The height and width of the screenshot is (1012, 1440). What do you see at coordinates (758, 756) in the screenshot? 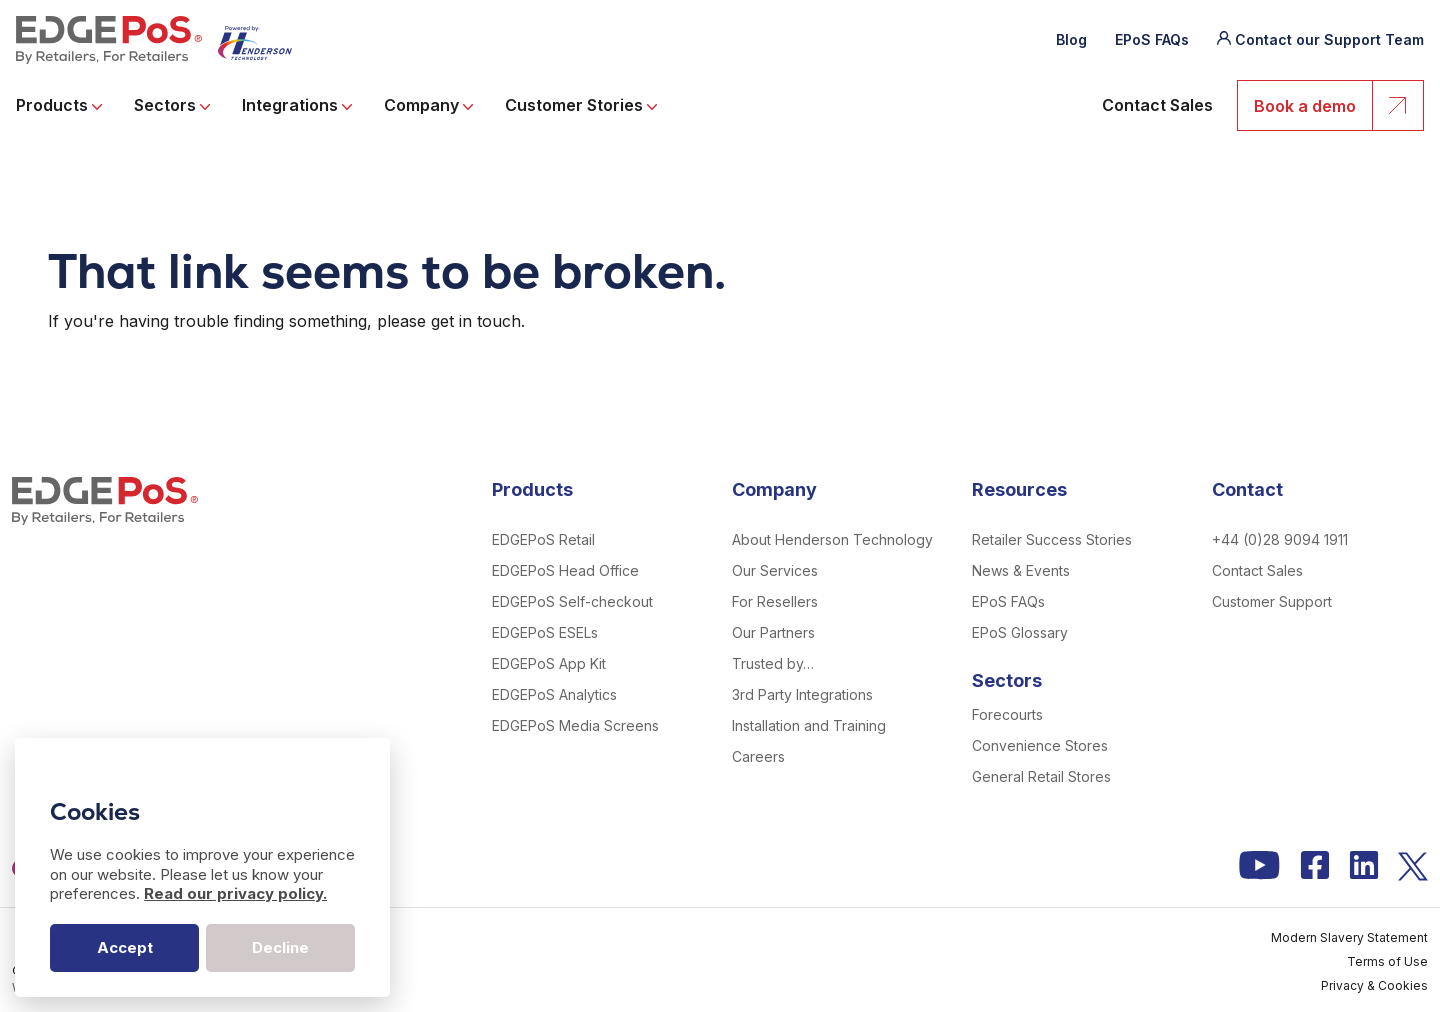
I see `Careers` at bounding box center [758, 756].